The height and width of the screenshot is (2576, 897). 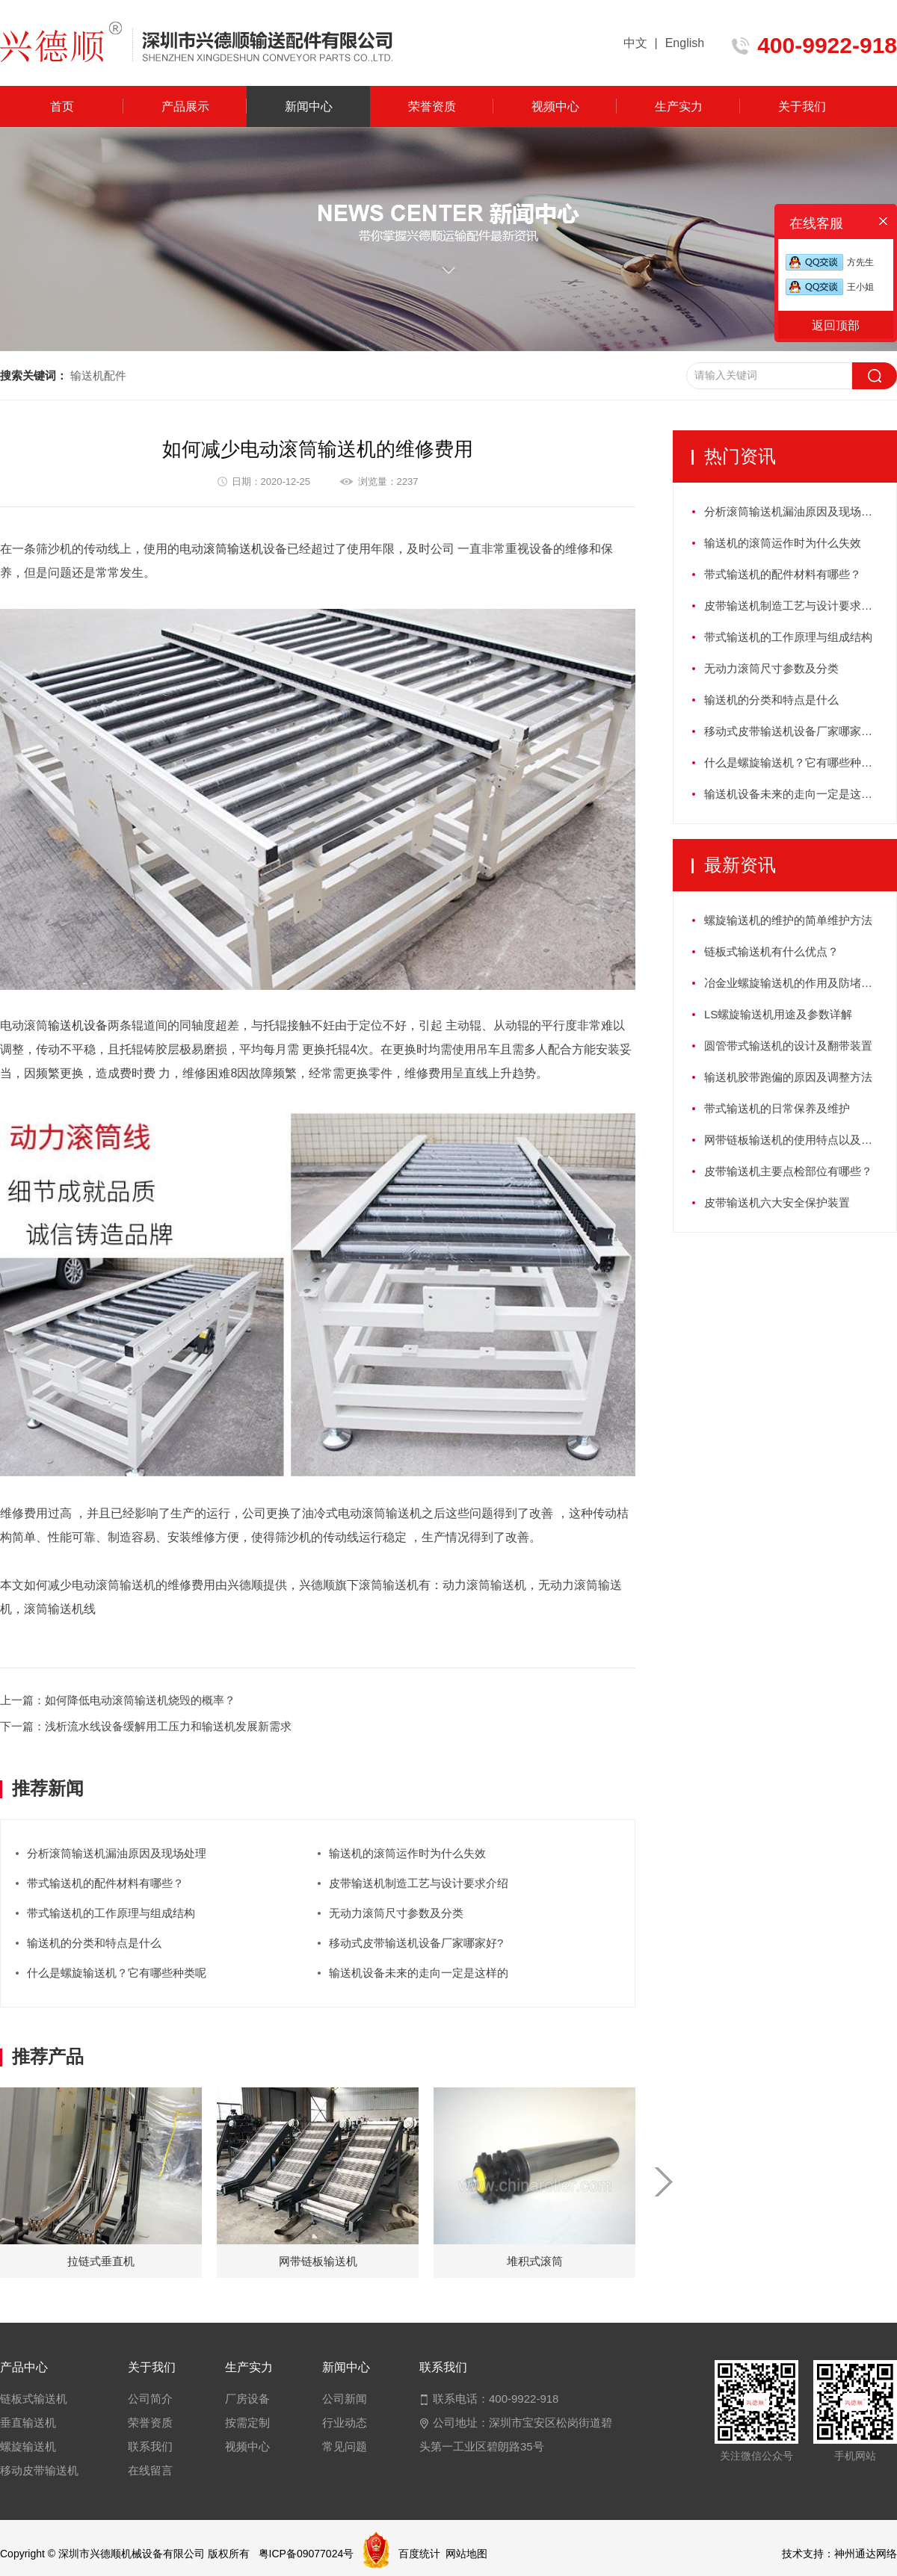 What do you see at coordinates (788, 1077) in the screenshot?
I see `输送机胶带跑偏的原因及调整方法` at bounding box center [788, 1077].